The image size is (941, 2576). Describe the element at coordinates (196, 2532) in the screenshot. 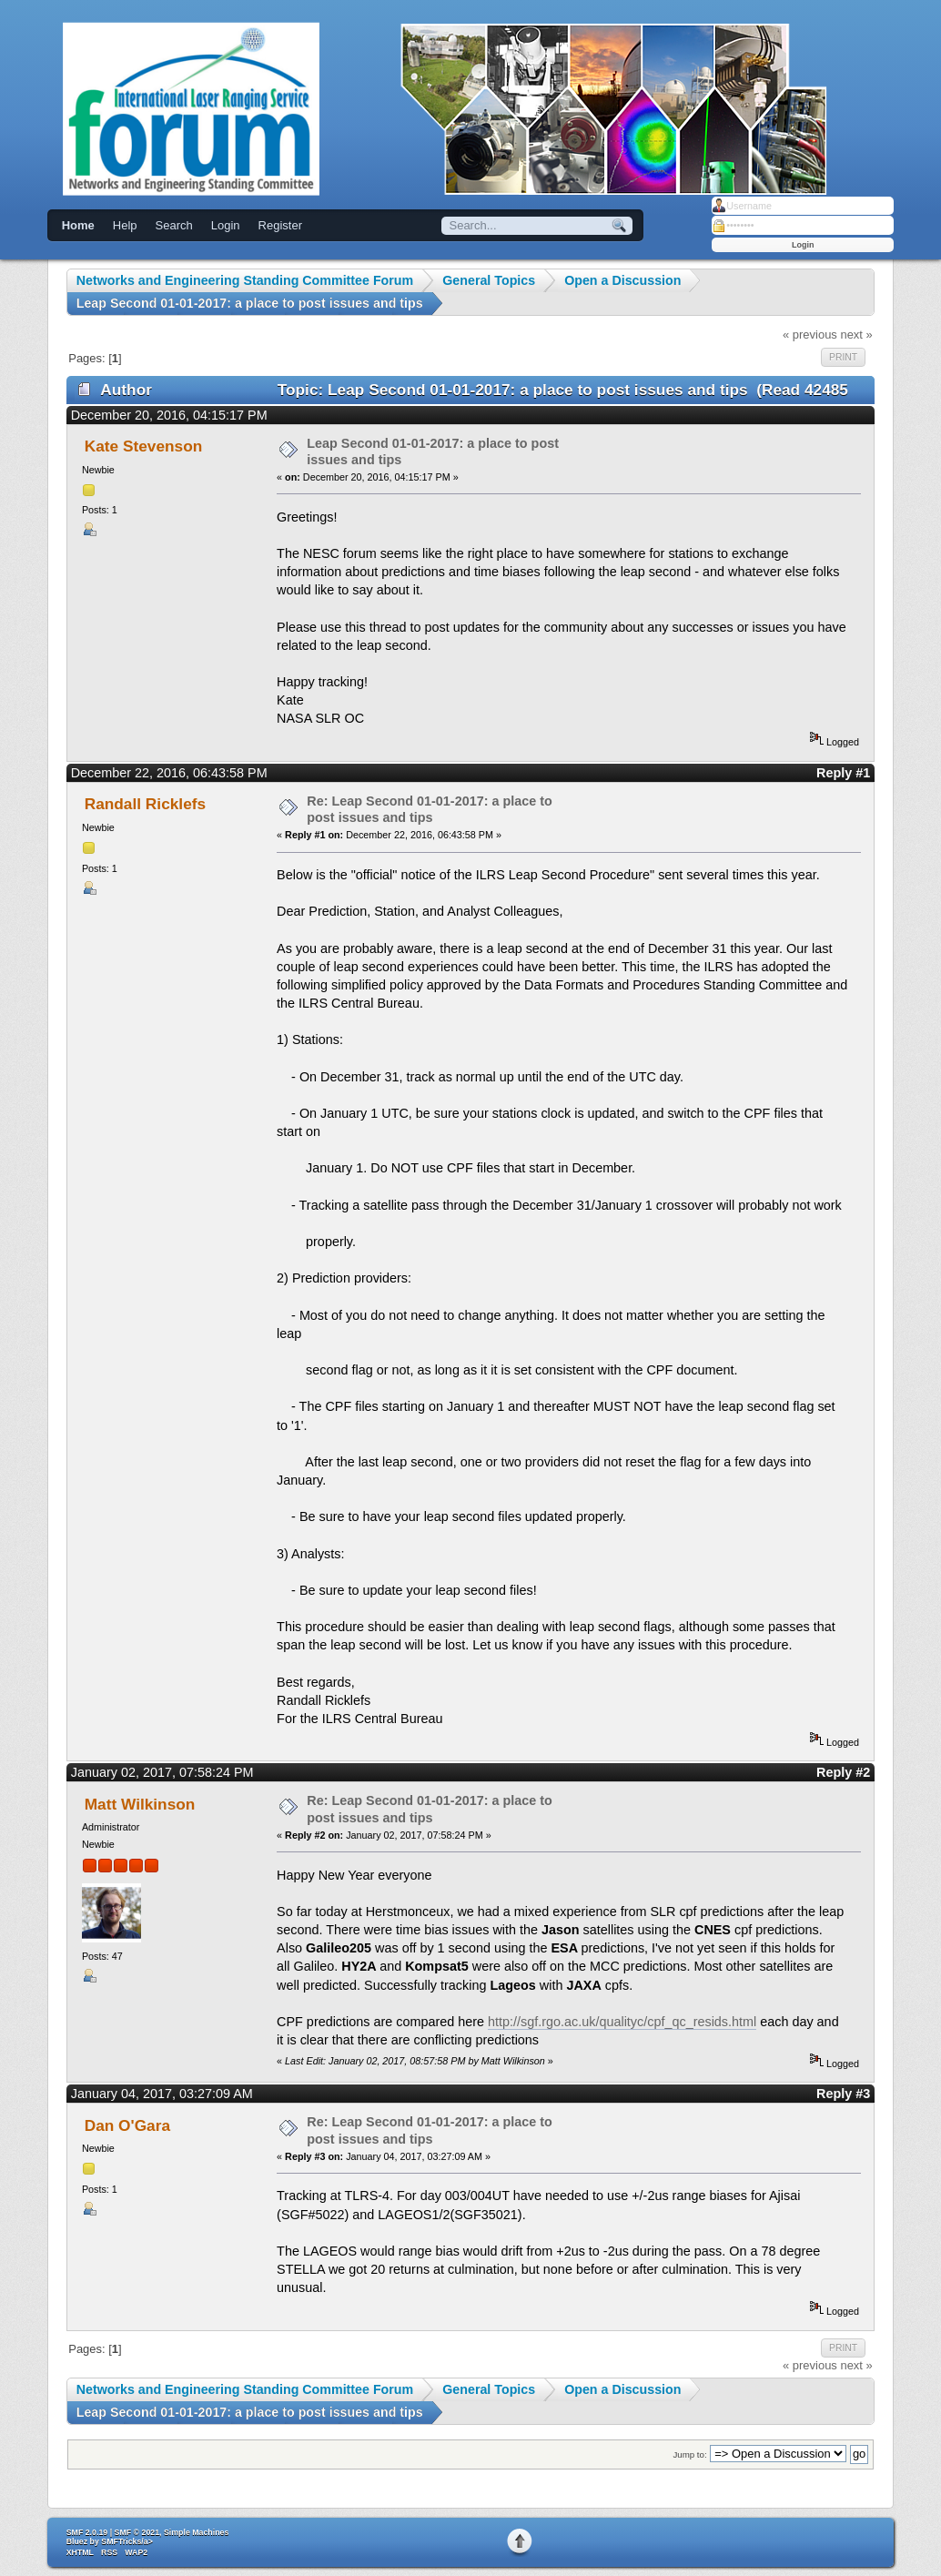

I see `Simple Machines` at that location.